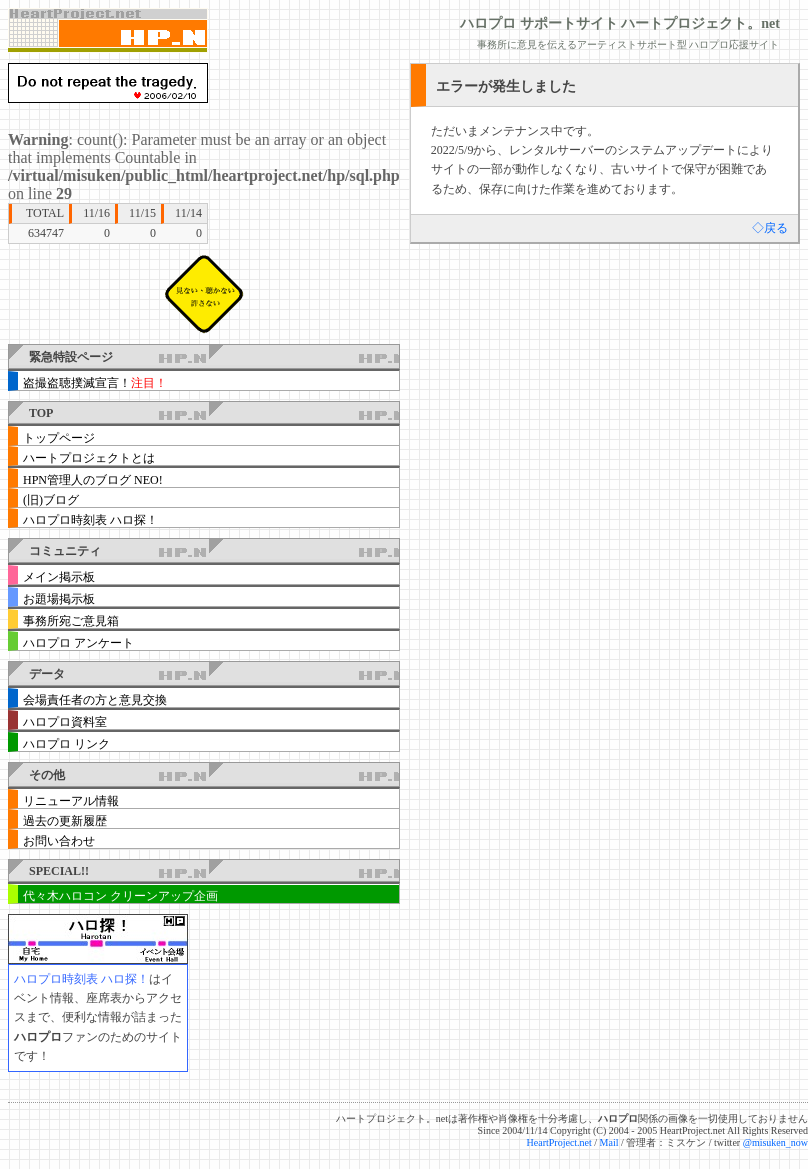  I want to click on ◇戻る, so click(770, 228).